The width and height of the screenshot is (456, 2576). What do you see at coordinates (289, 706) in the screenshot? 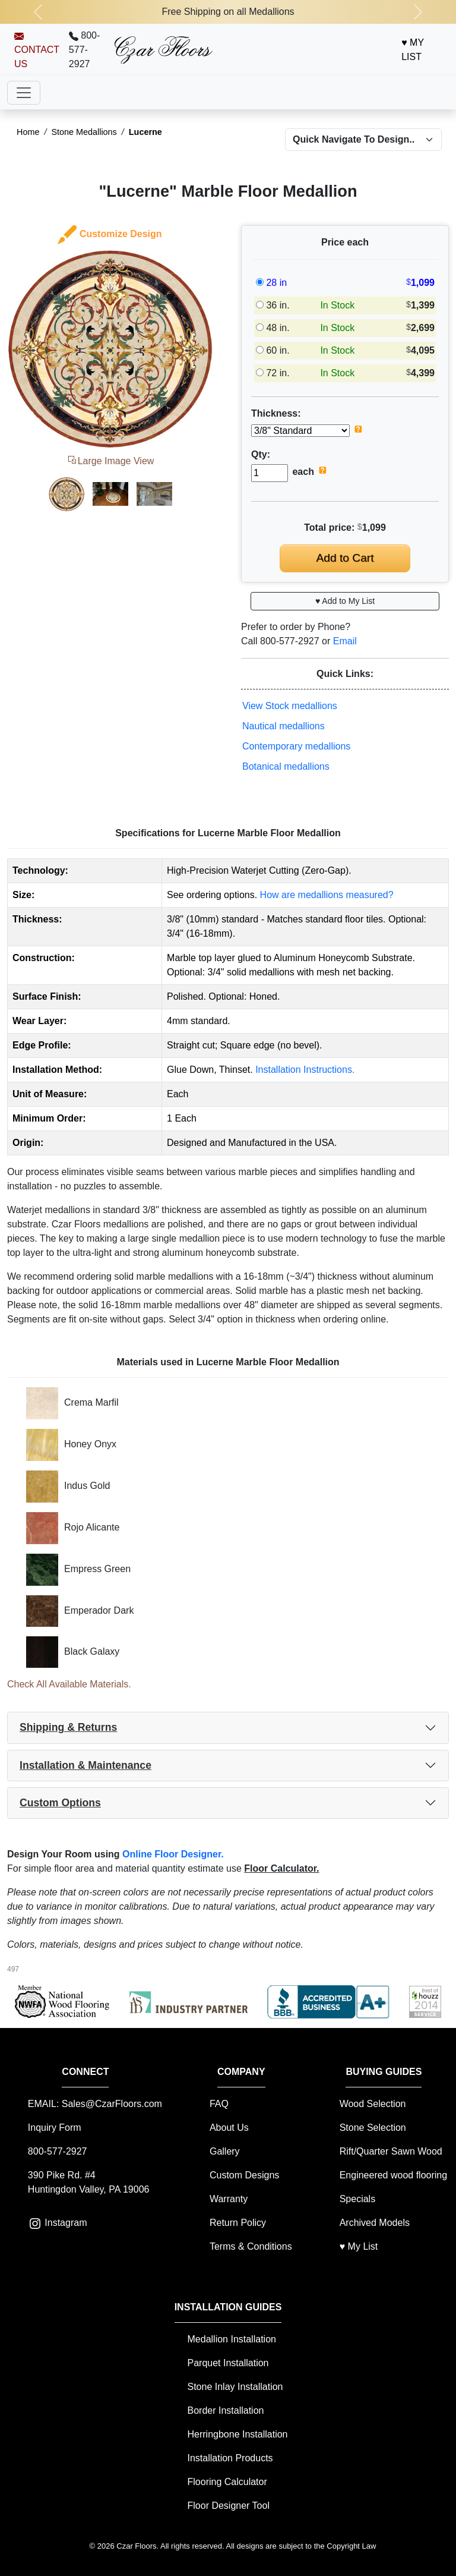
I see `View Stock medallions` at bounding box center [289, 706].